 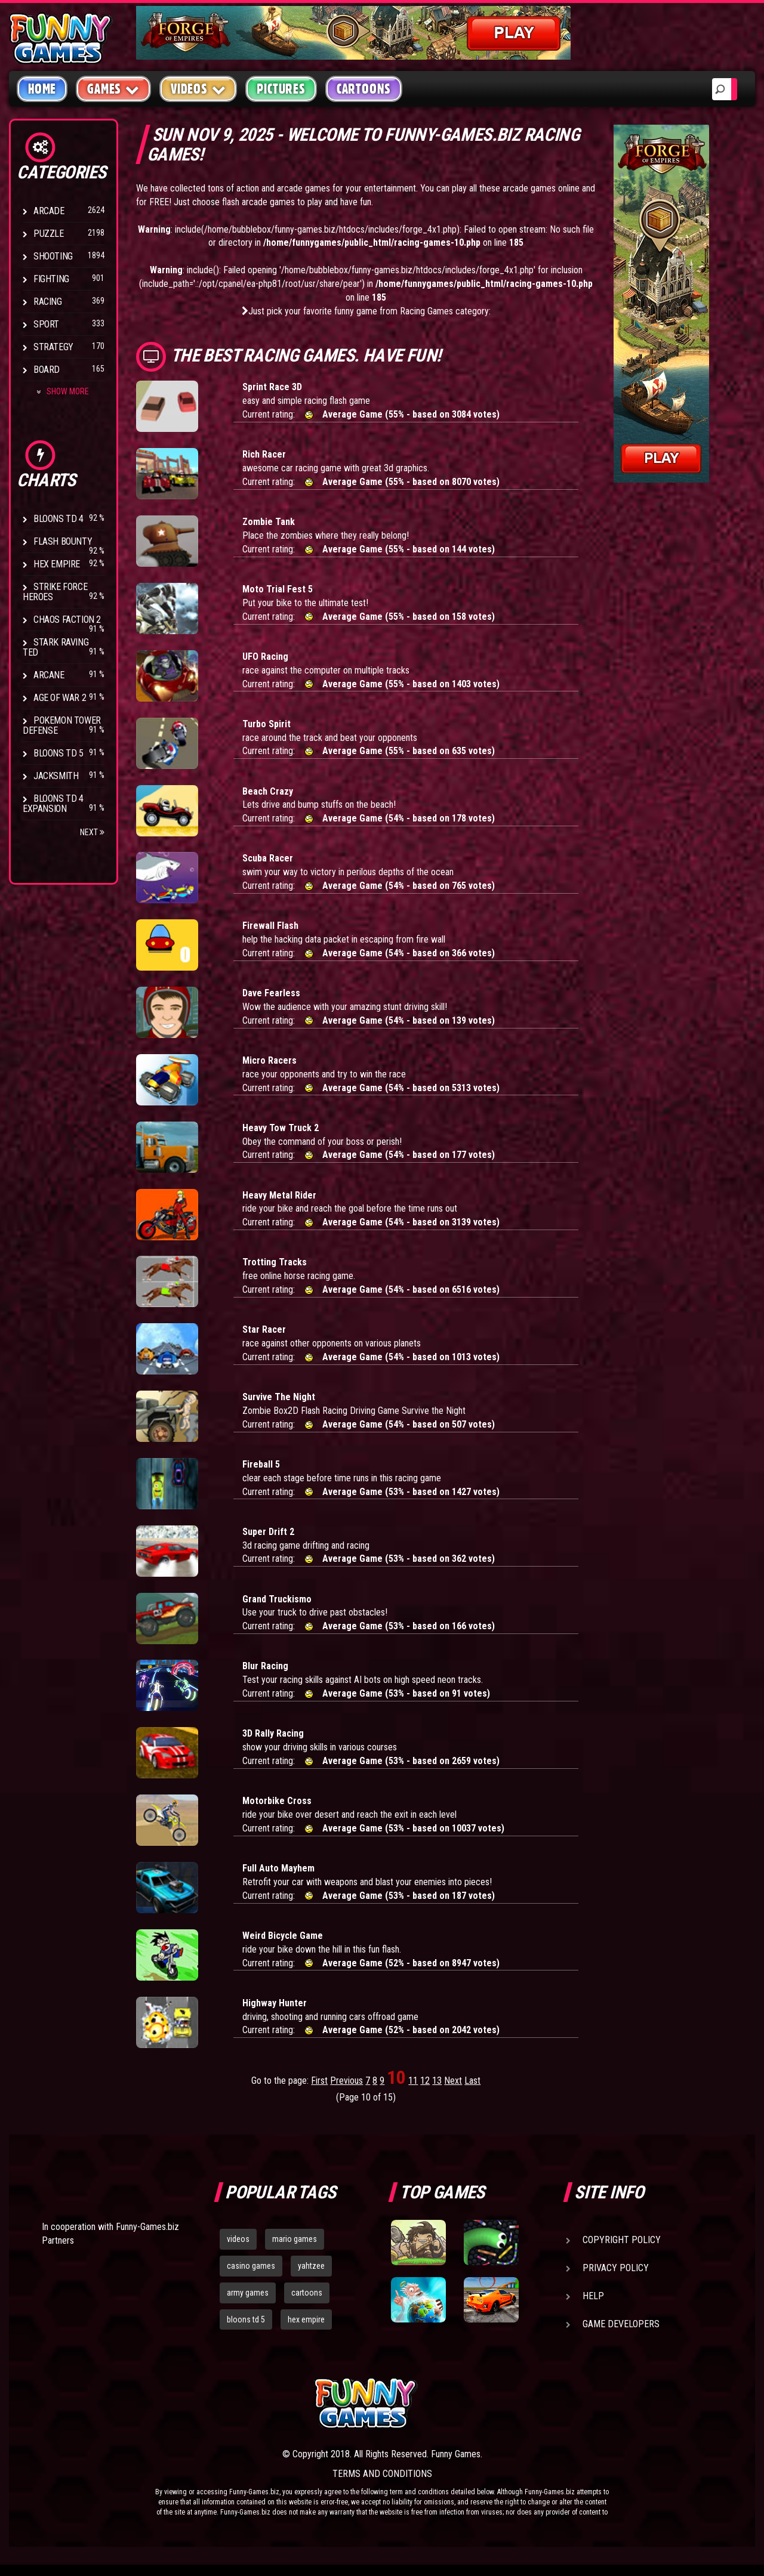 What do you see at coordinates (58, 753) in the screenshot?
I see `Bloons TD 5` at bounding box center [58, 753].